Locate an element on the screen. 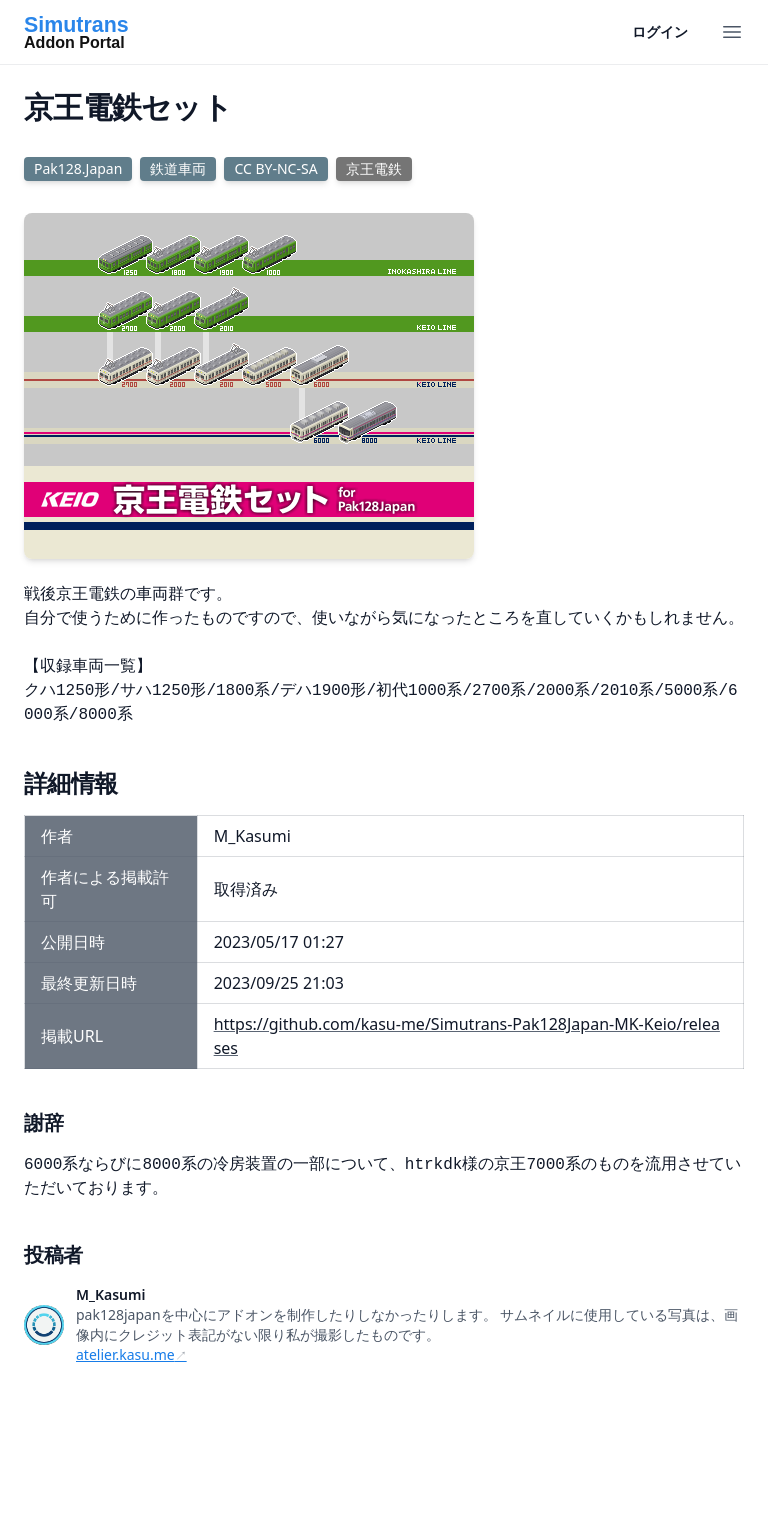 This screenshot has height=1517, width=768. 鉄道車両 is located at coordinates (178, 168).